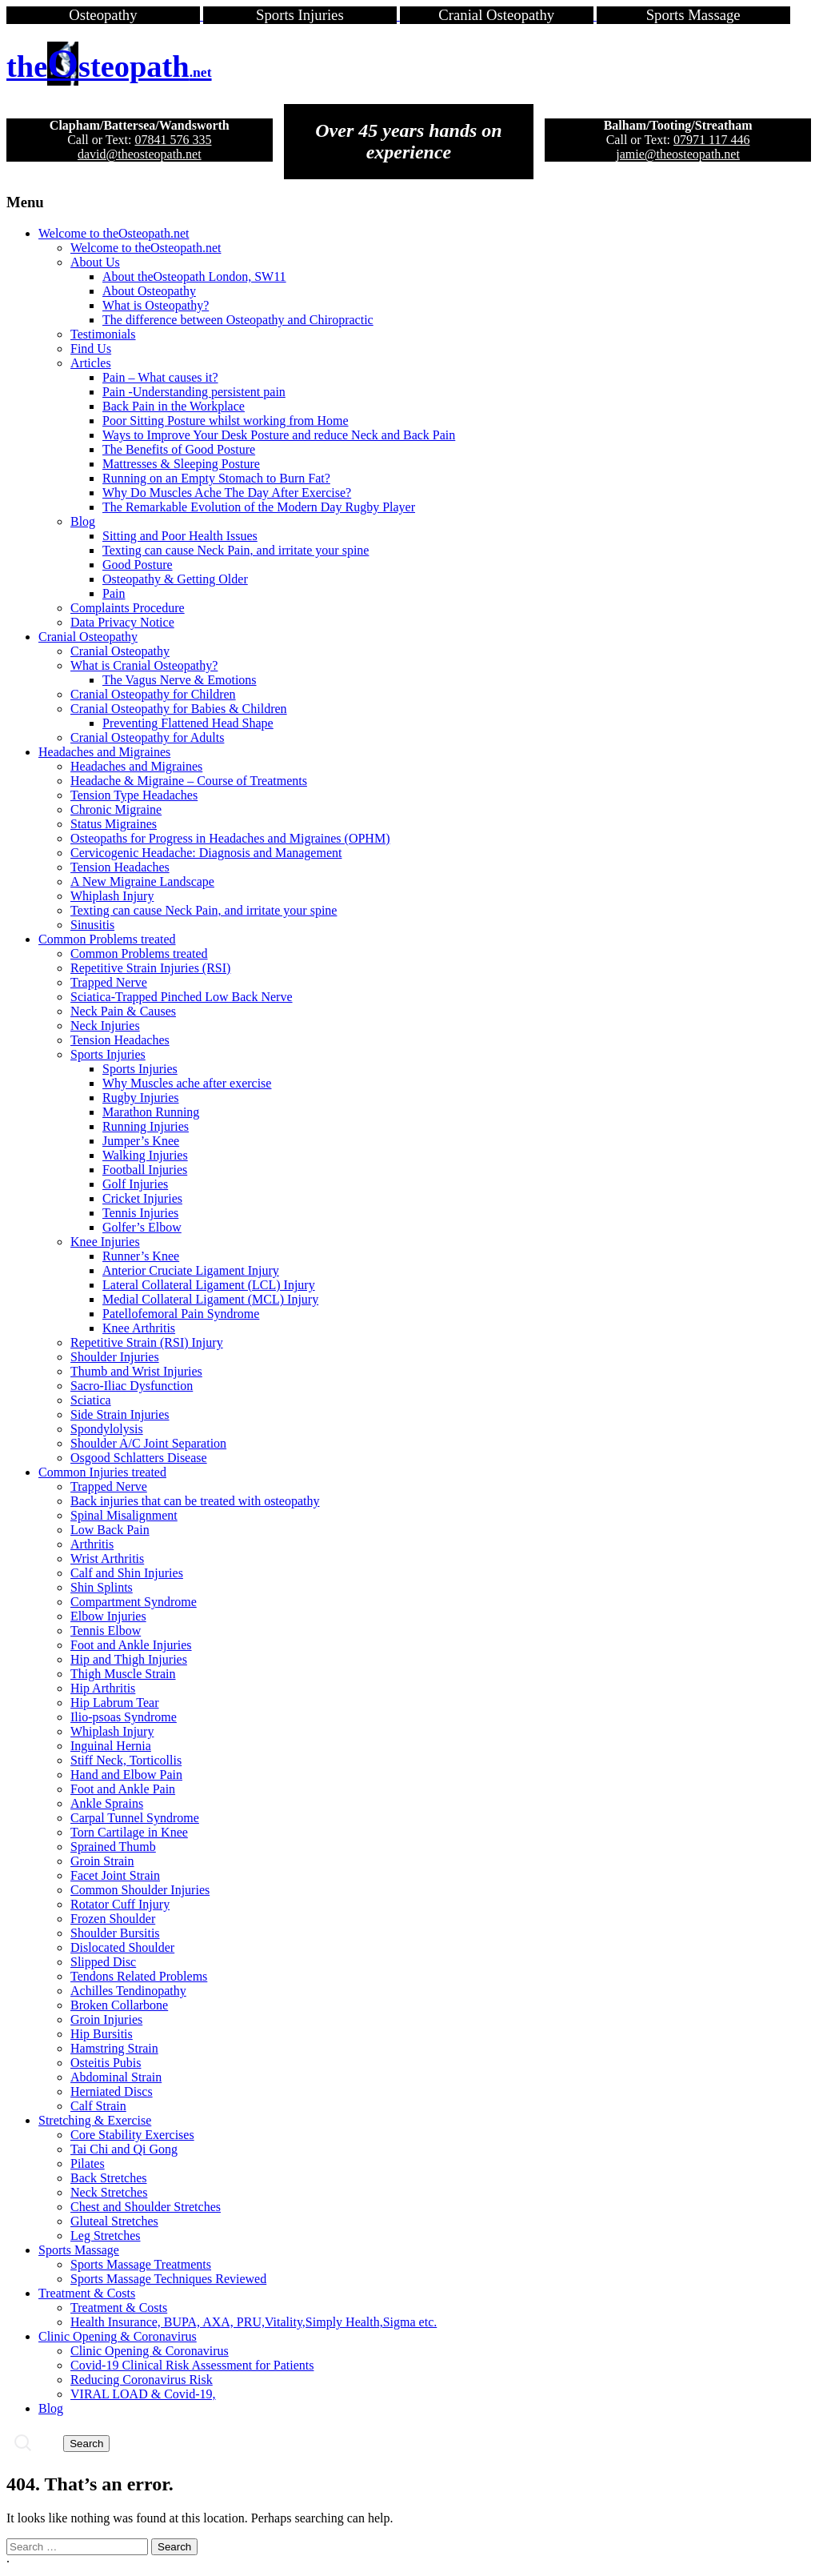  I want to click on Pain, so click(113, 593).